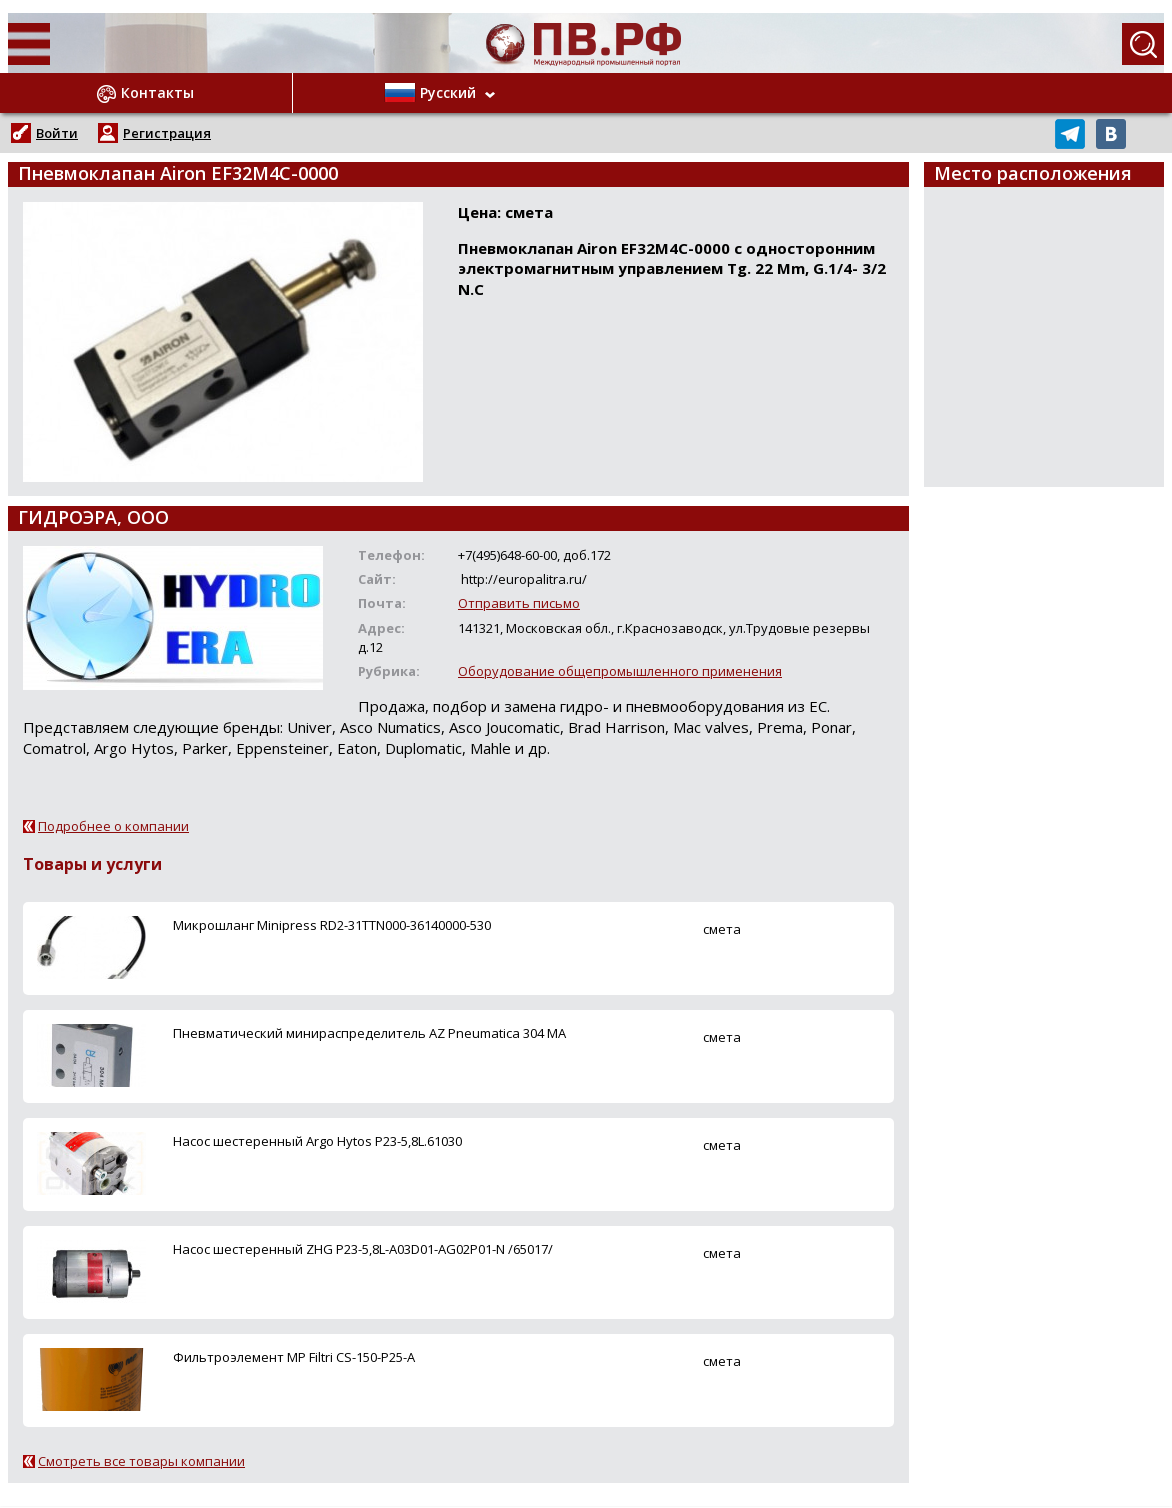  What do you see at coordinates (167, 133) in the screenshot?
I see `Регистрация` at bounding box center [167, 133].